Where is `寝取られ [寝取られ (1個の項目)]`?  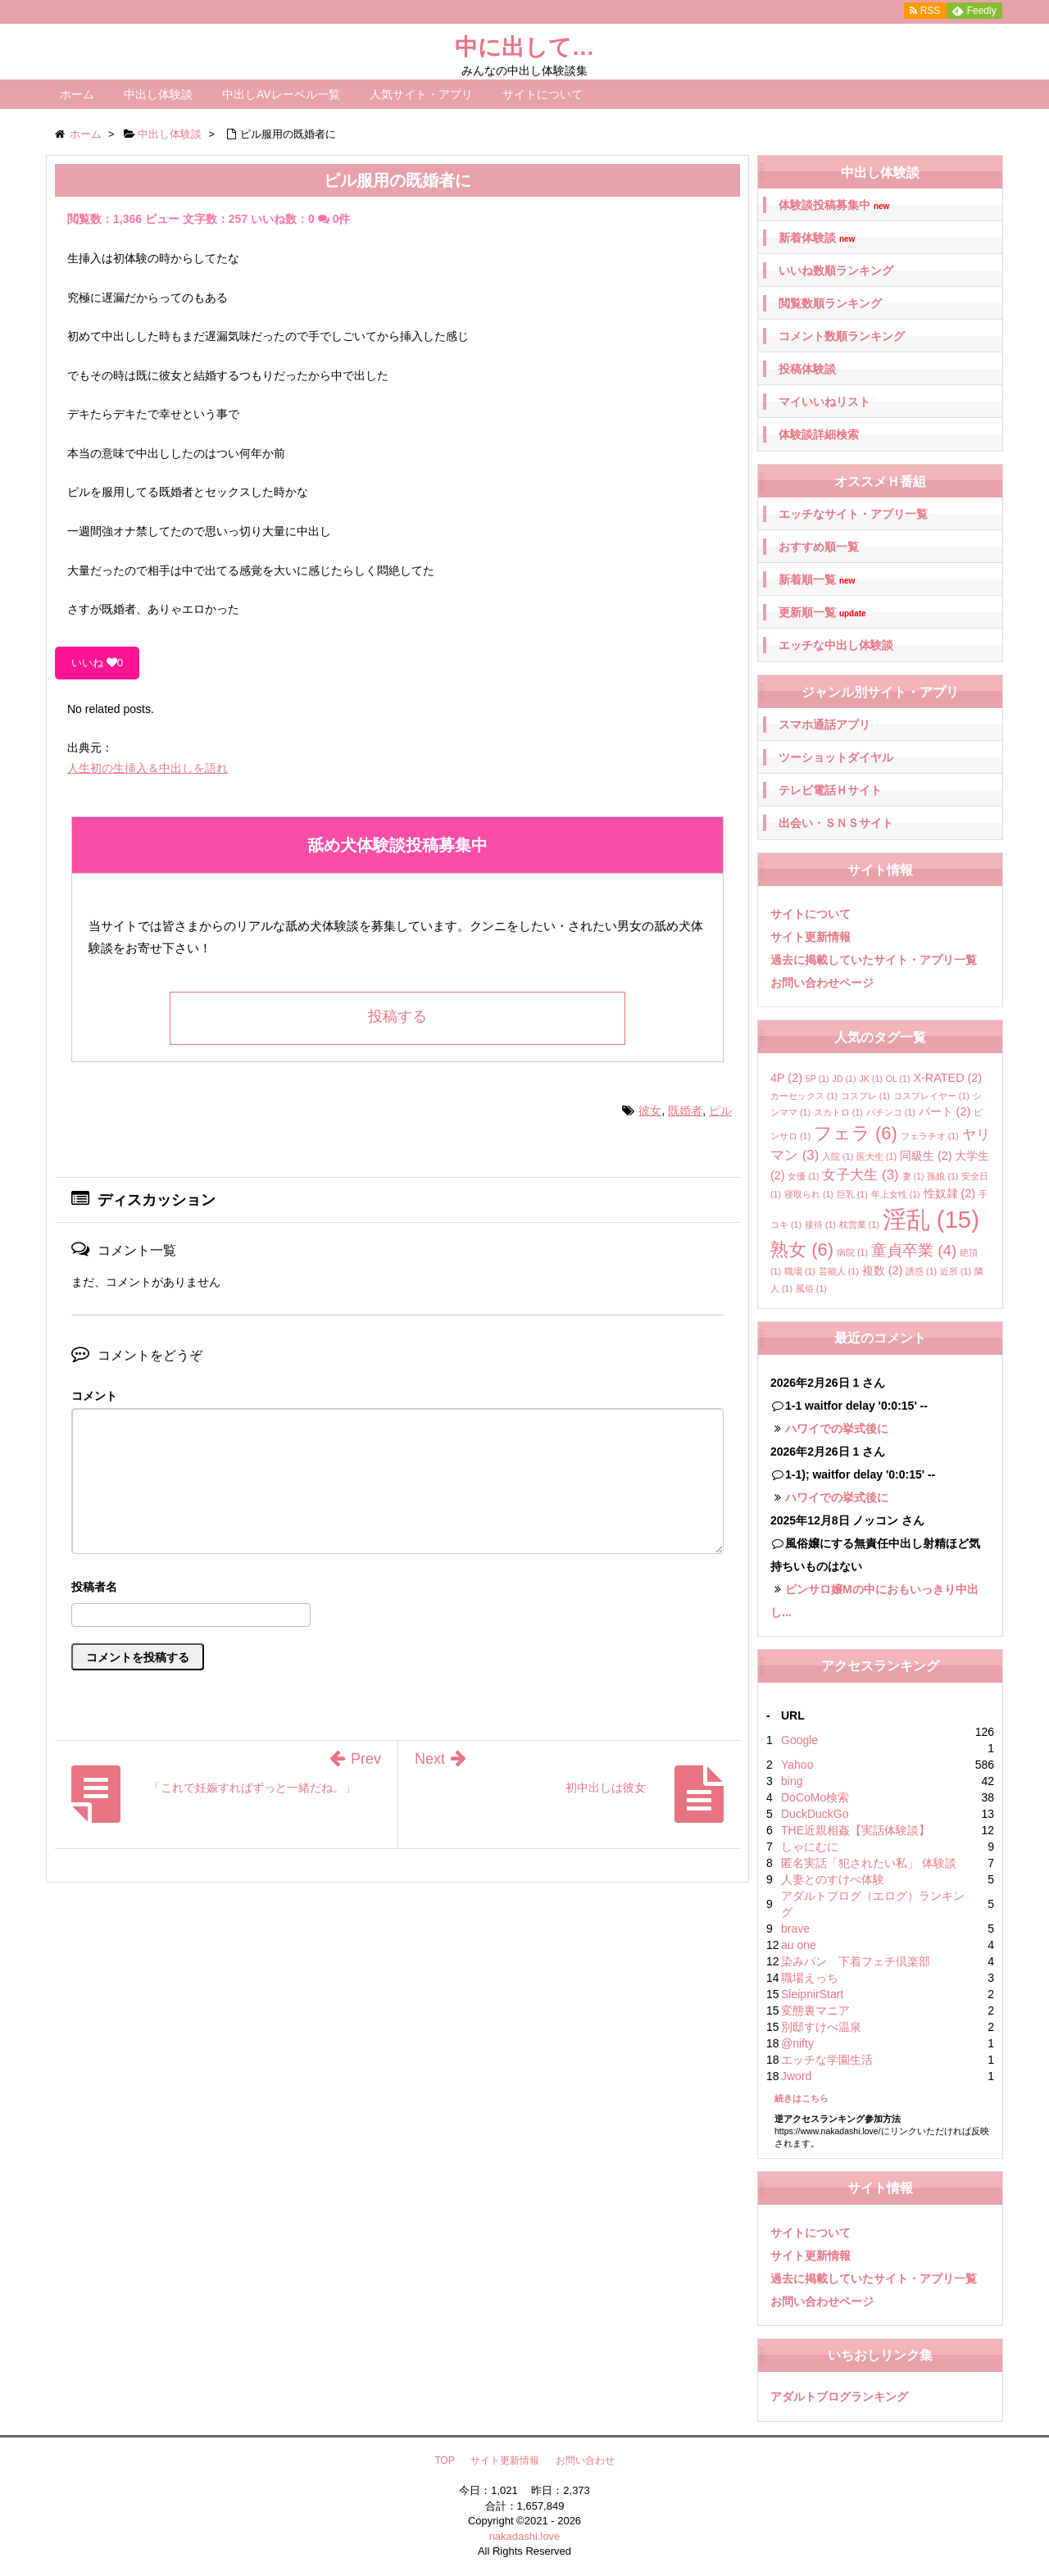 寝取られ [寝取られ (1個の項目)] is located at coordinates (808, 1194).